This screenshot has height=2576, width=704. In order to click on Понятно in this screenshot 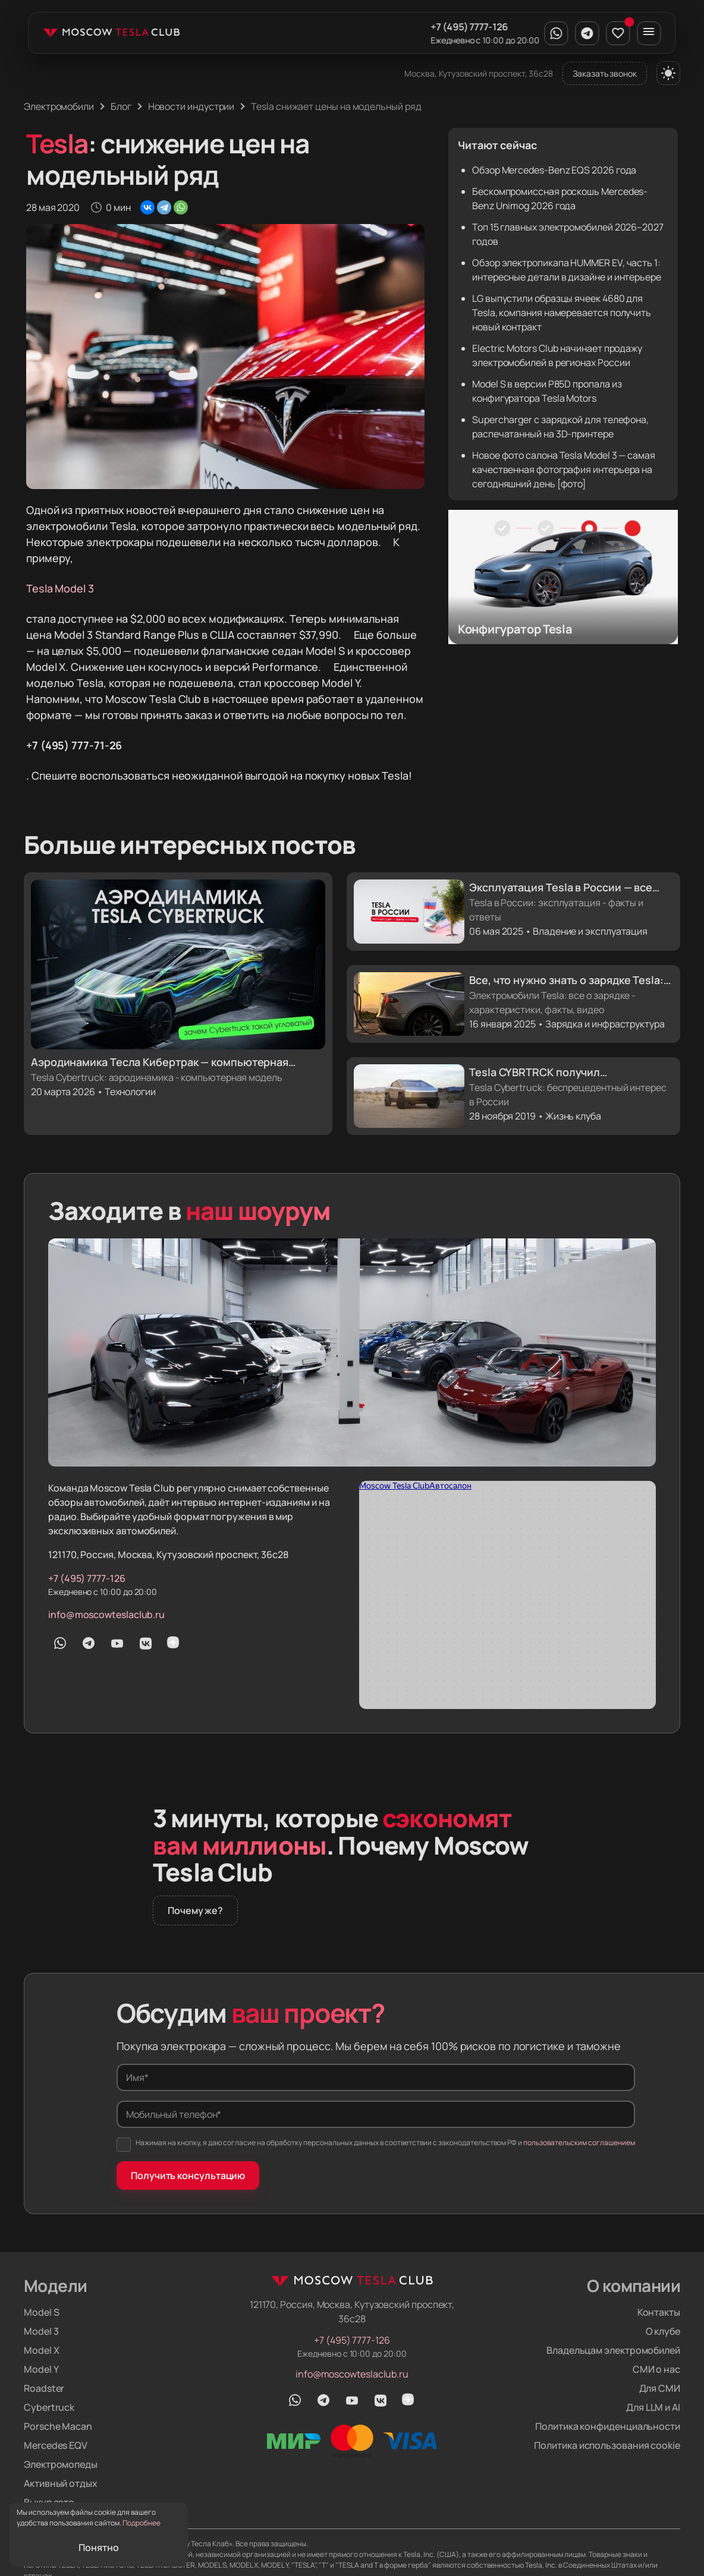, I will do `click(98, 2547)`.